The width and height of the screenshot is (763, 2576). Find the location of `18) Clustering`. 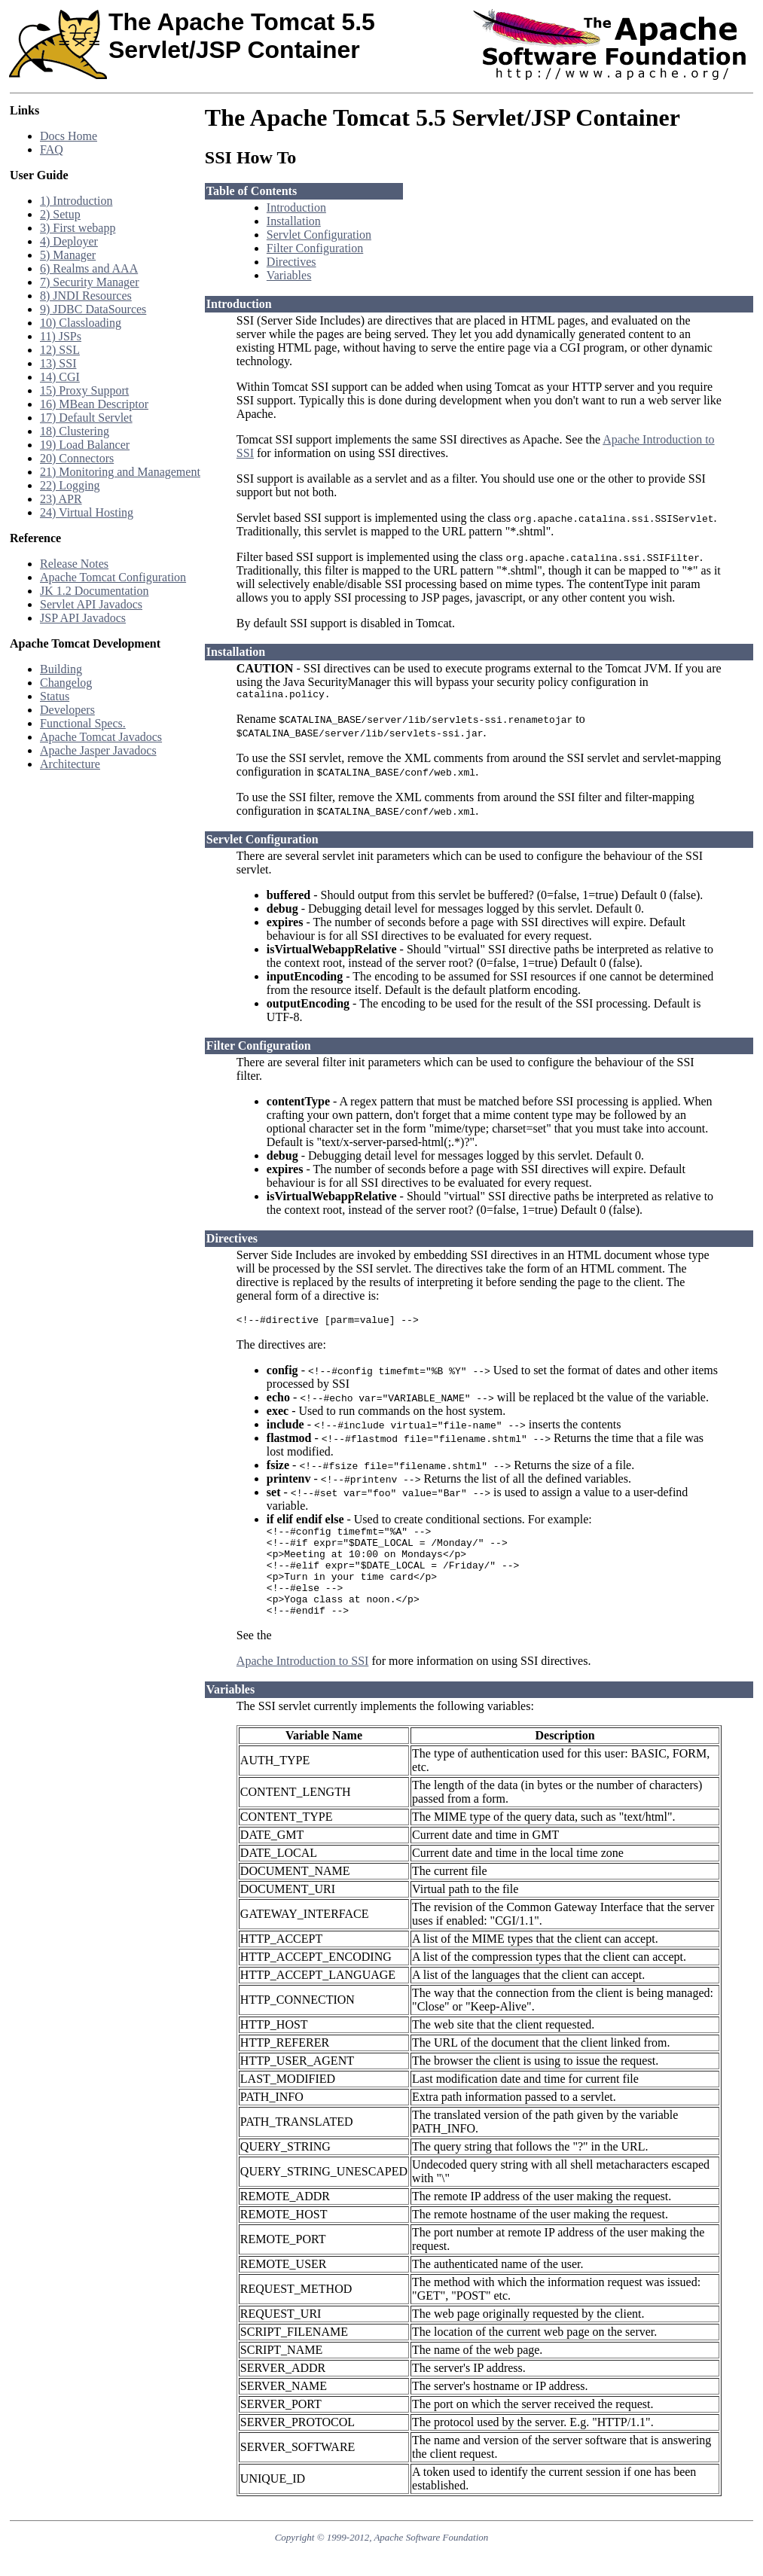

18) Clustering is located at coordinates (74, 431).